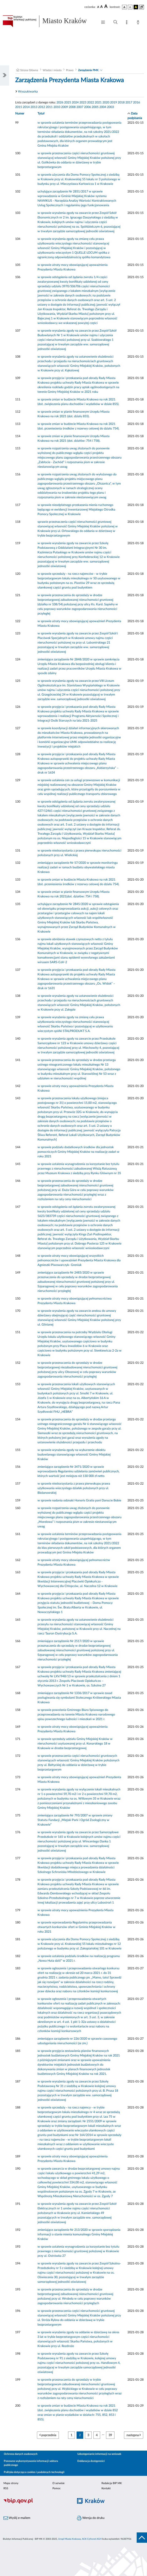 This screenshot has width=147, height=2576. Describe the element at coordinates (5, 2488) in the screenshot. I see `RSS` at that location.